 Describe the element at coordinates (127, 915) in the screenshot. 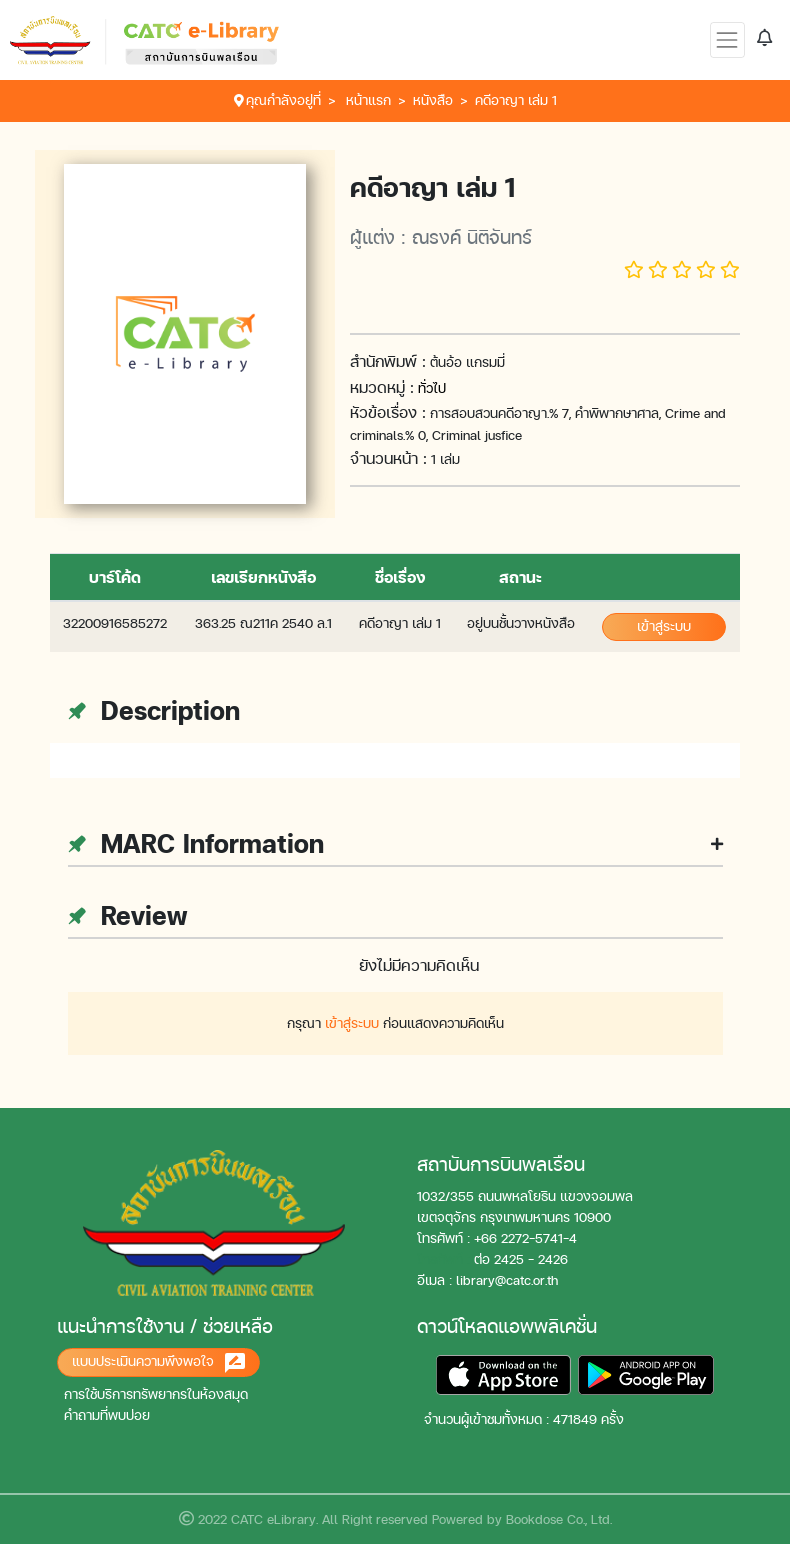

I see `Review` at that location.